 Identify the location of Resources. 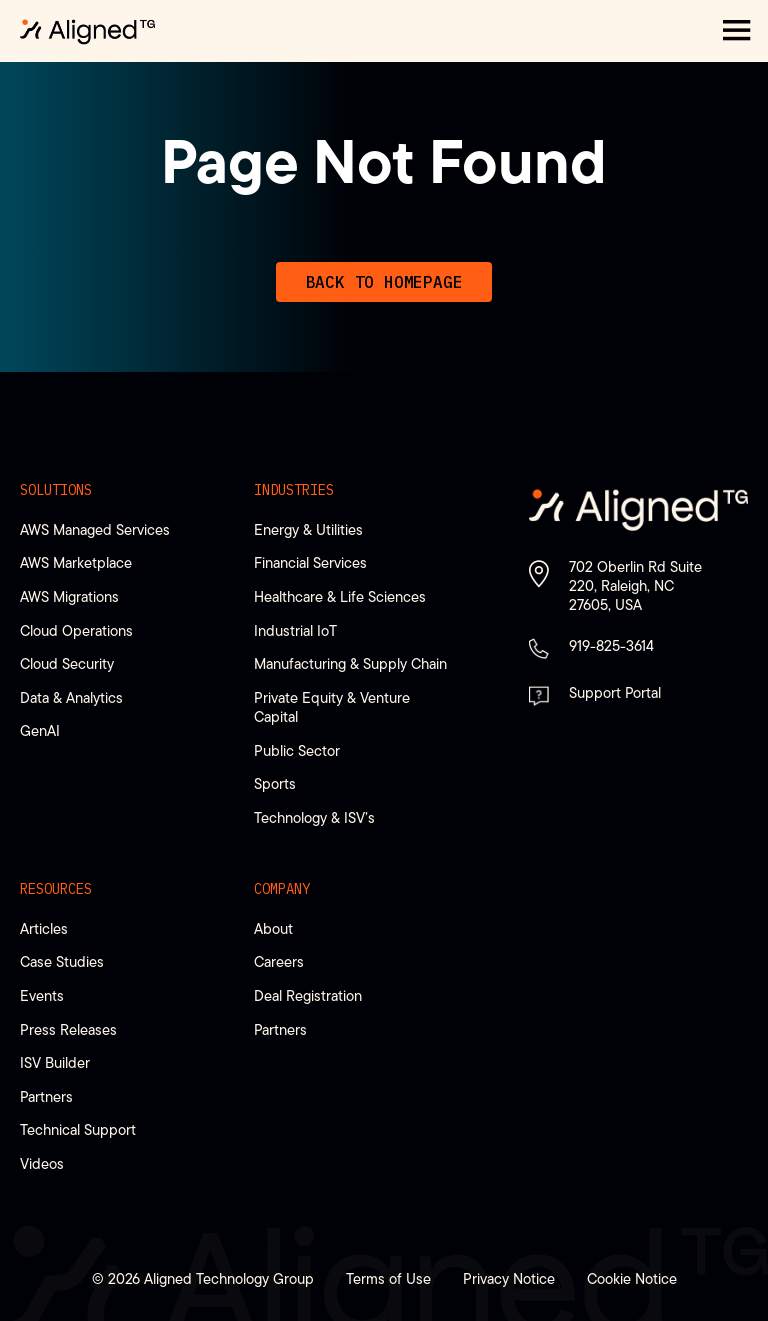
(56, 889).